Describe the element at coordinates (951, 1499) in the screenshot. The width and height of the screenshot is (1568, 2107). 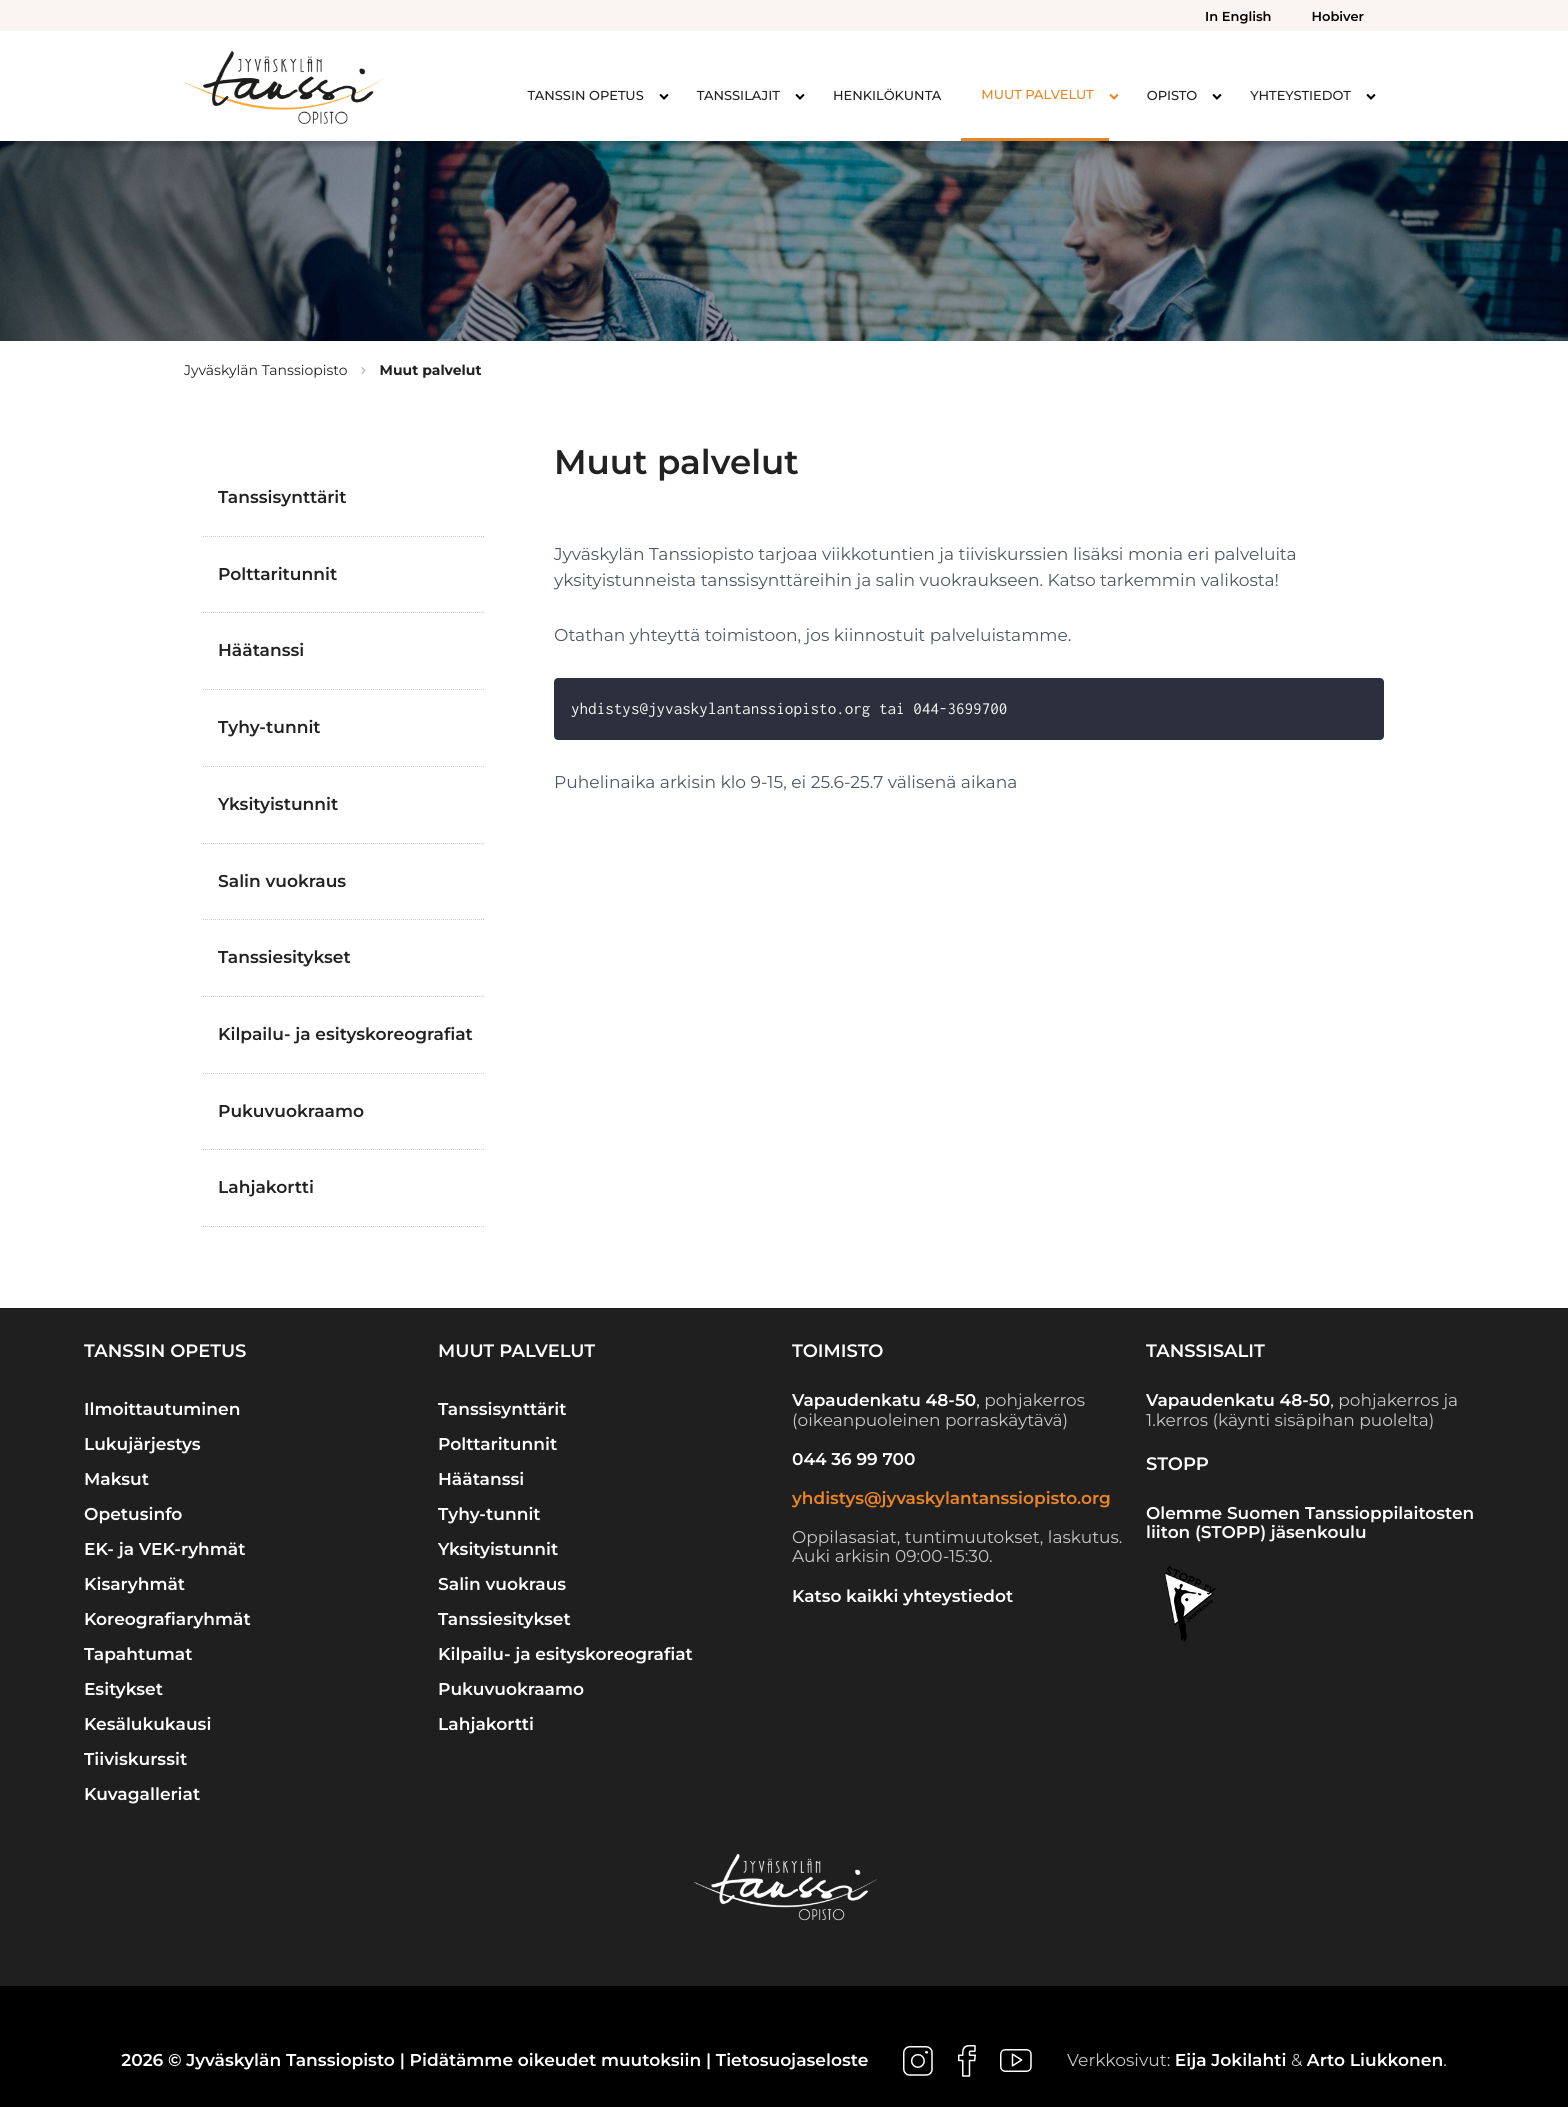
I see `yhdistys@jyvaskylantanssiopisto.org` at that location.